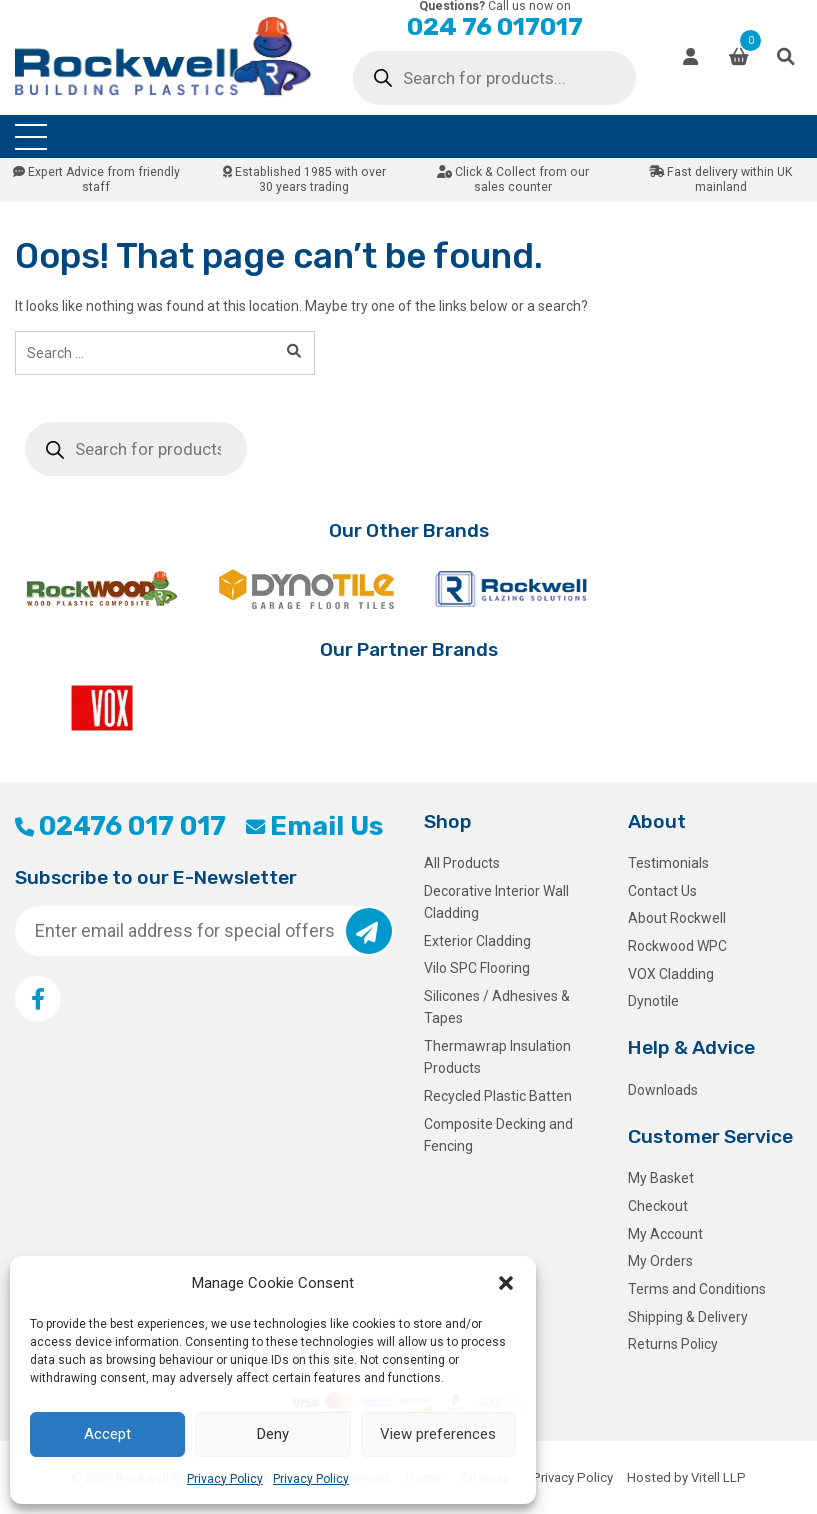 The height and width of the screenshot is (1514, 817). What do you see at coordinates (498, 1135) in the screenshot?
I see `Composite Decking and Fencing` at bounding box center [498, 1135].